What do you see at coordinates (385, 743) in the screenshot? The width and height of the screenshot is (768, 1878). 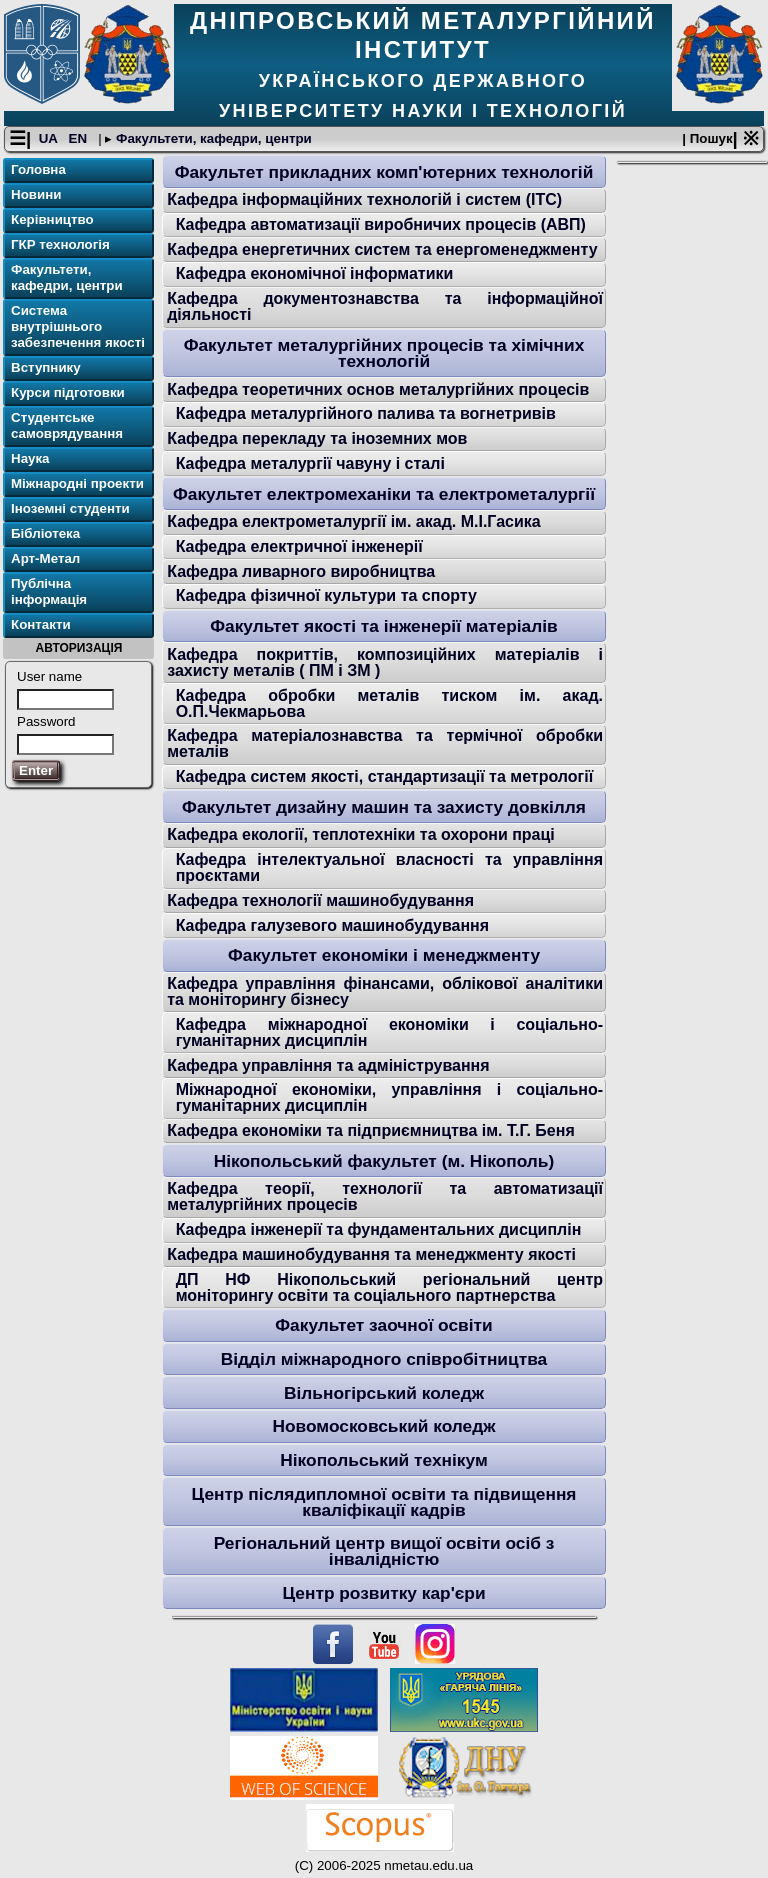 I see `Кафедра матеріалознавства та термічної обробки металів` at bounding box center [385, 743].